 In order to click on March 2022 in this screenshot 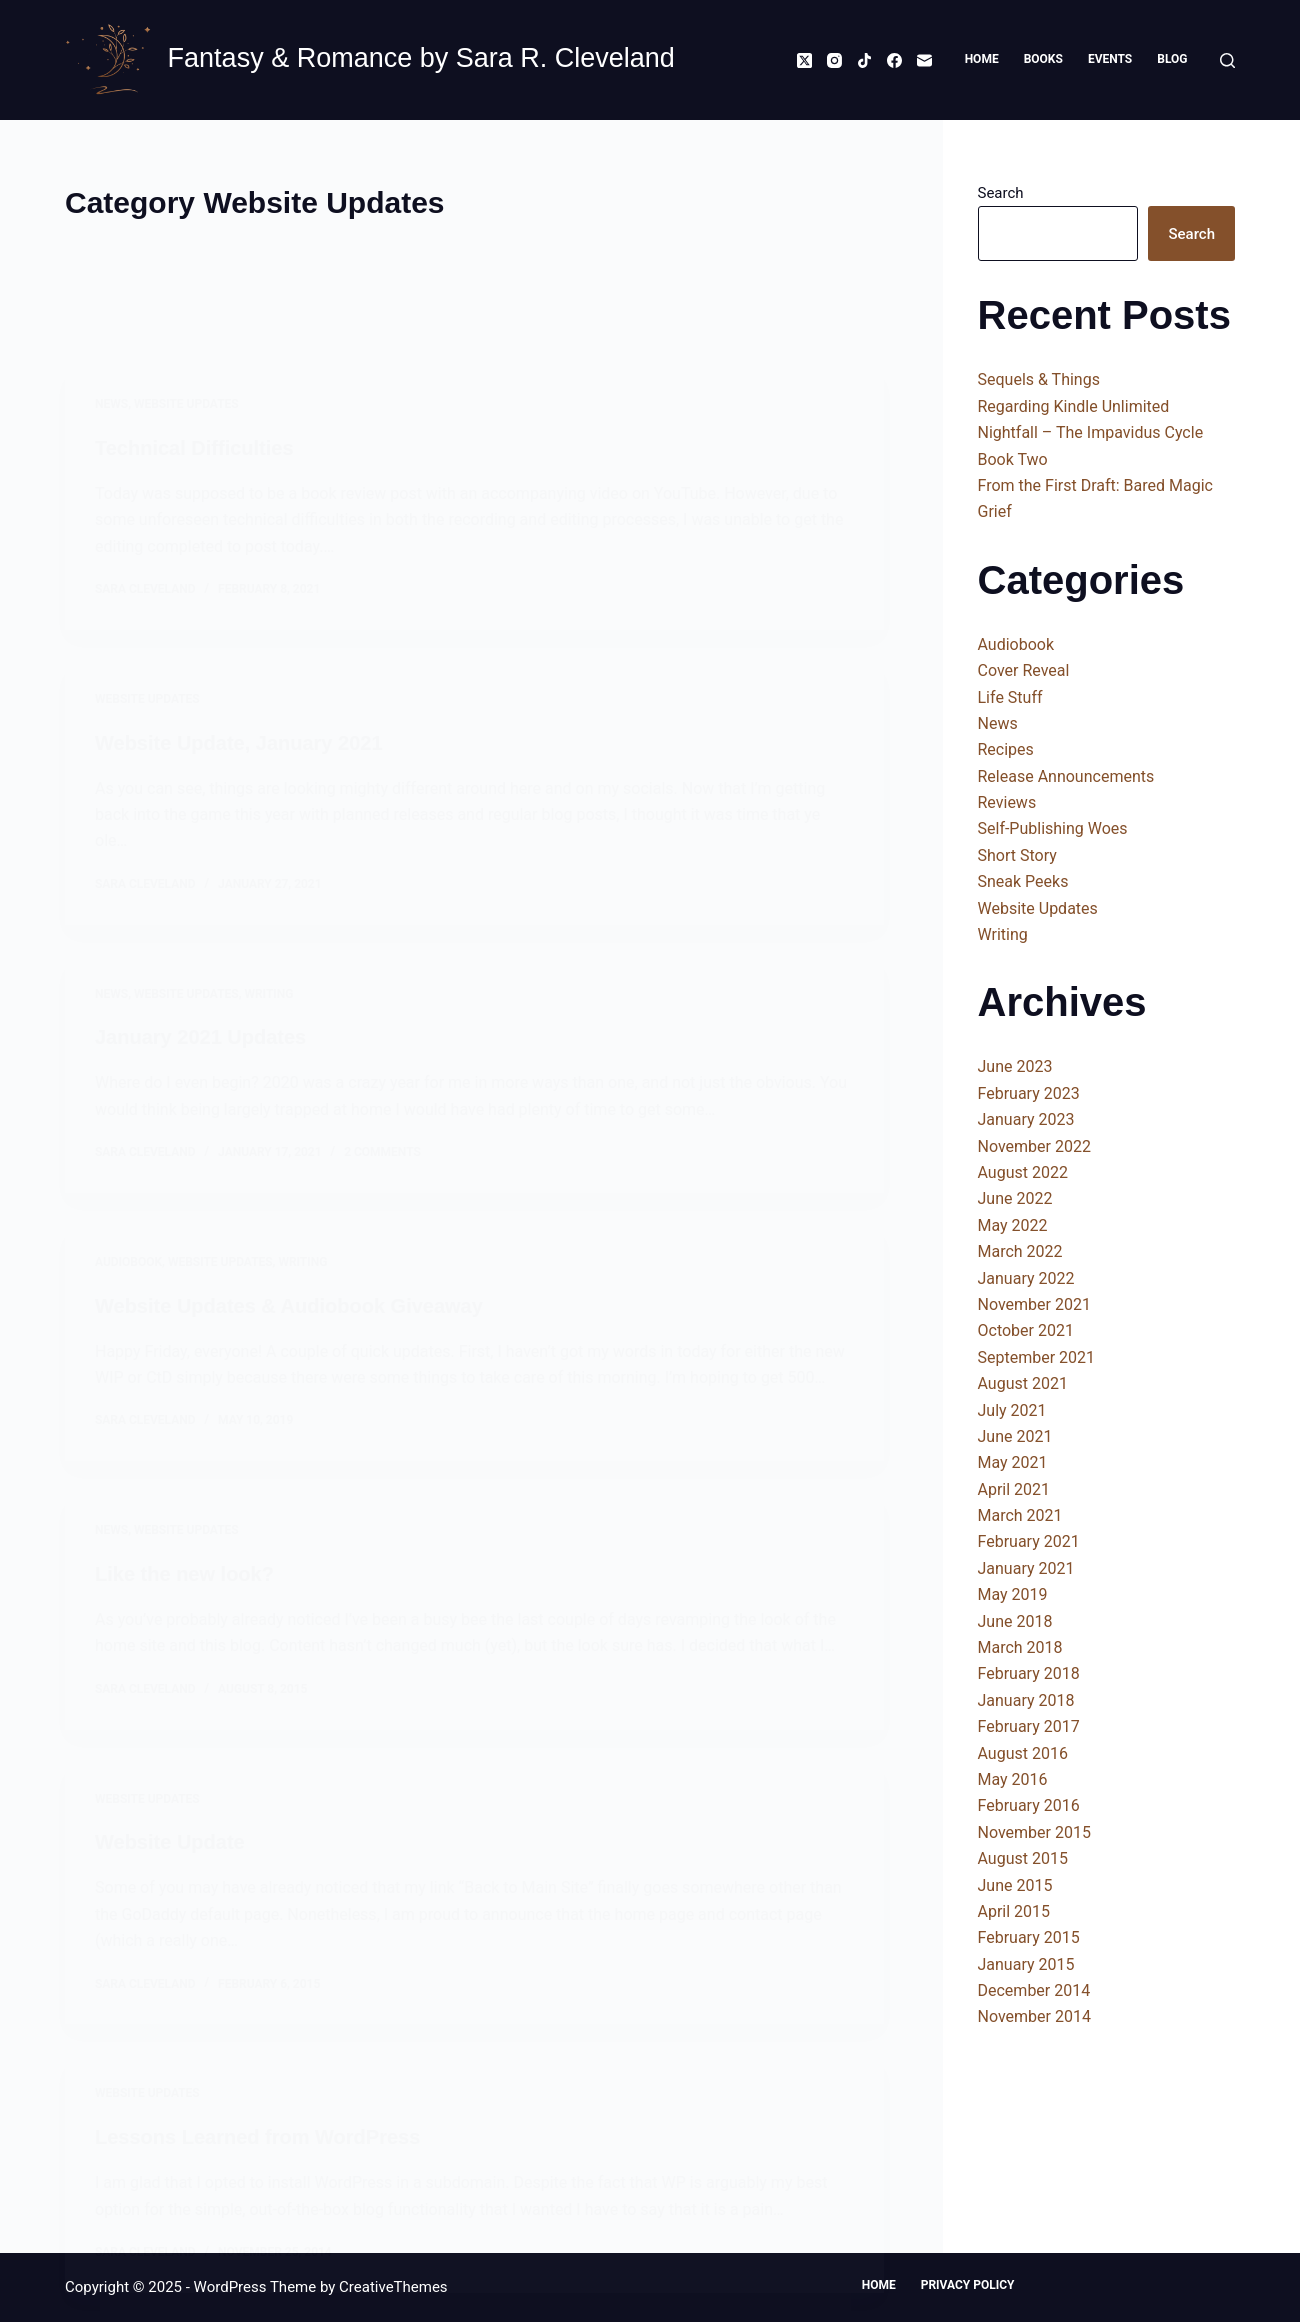, I will do `click(1020, 1251)`.